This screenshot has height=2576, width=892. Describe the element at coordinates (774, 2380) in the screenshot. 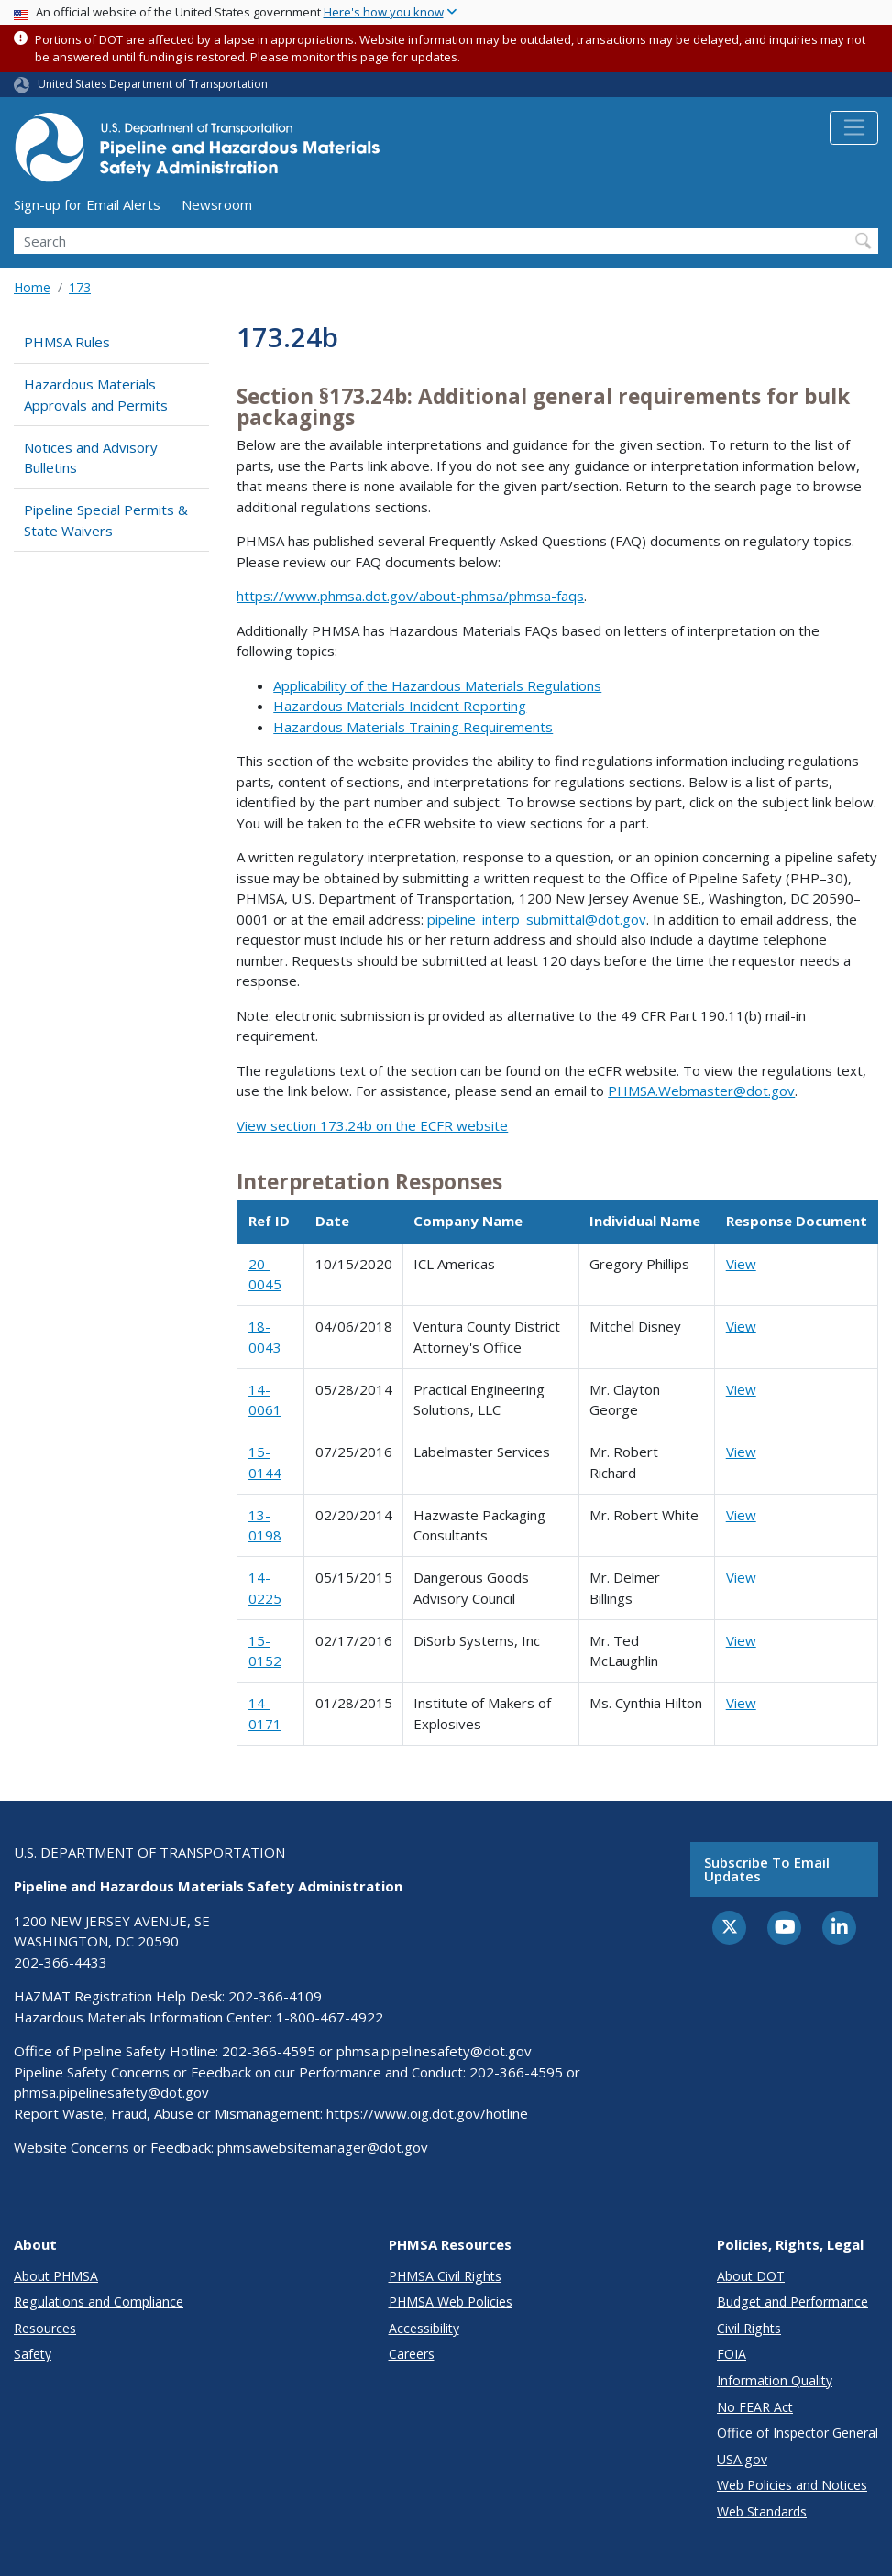

I see `Information Quality` at that location.